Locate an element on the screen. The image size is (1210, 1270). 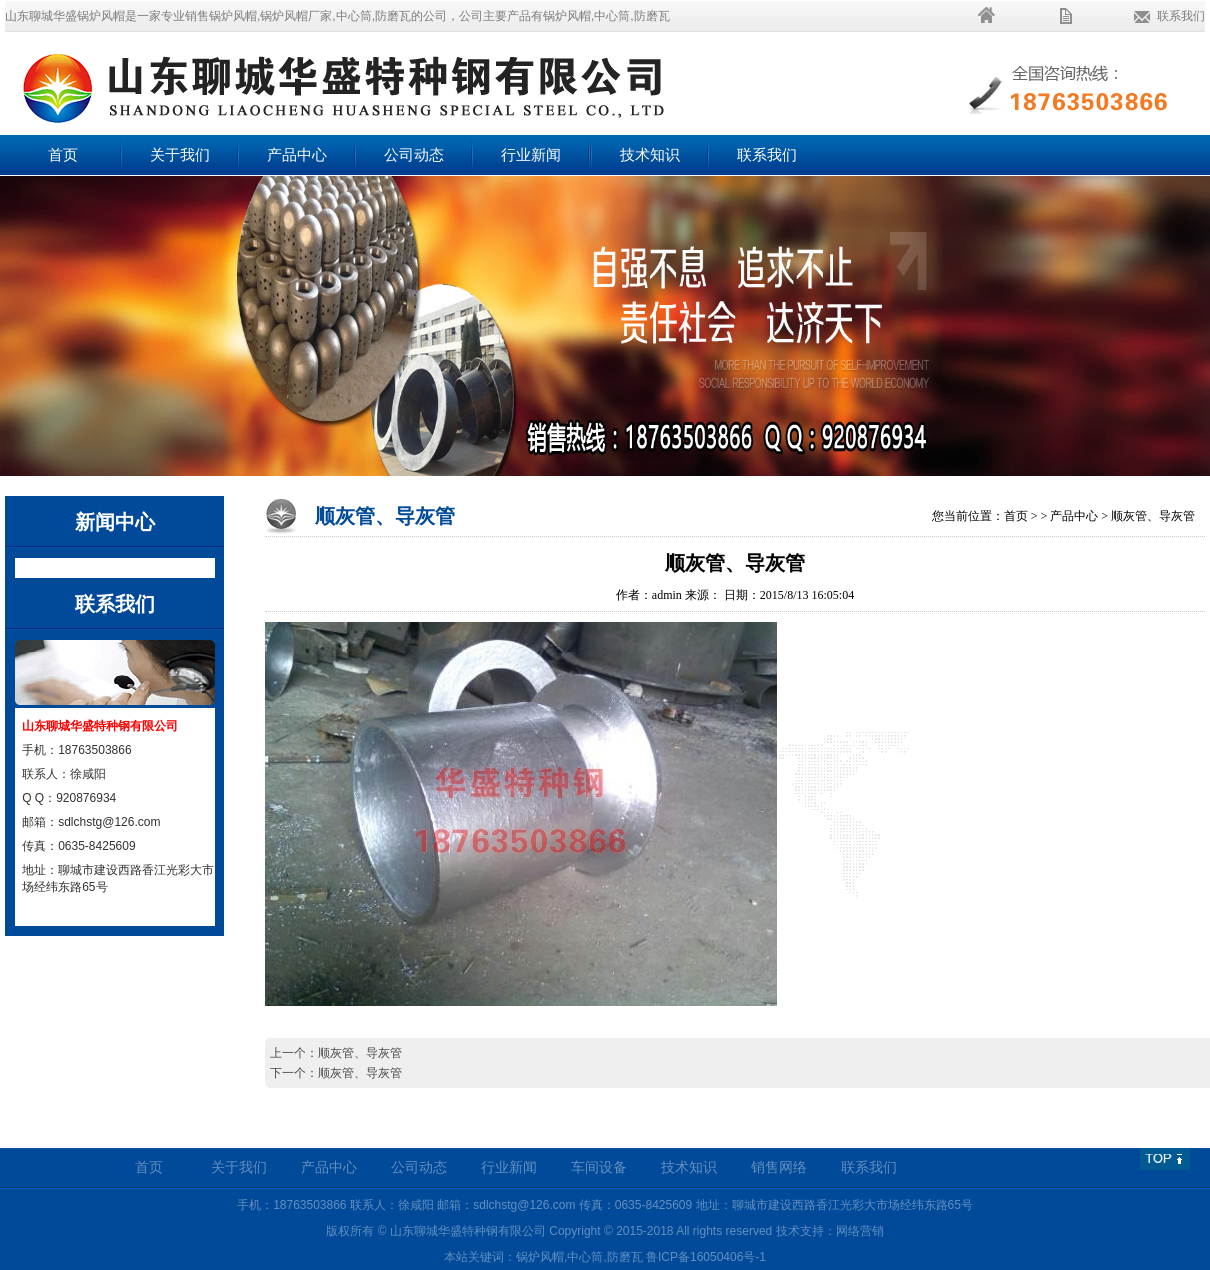
顺灰管、导灰管 is located at coordinates (1153, 516).